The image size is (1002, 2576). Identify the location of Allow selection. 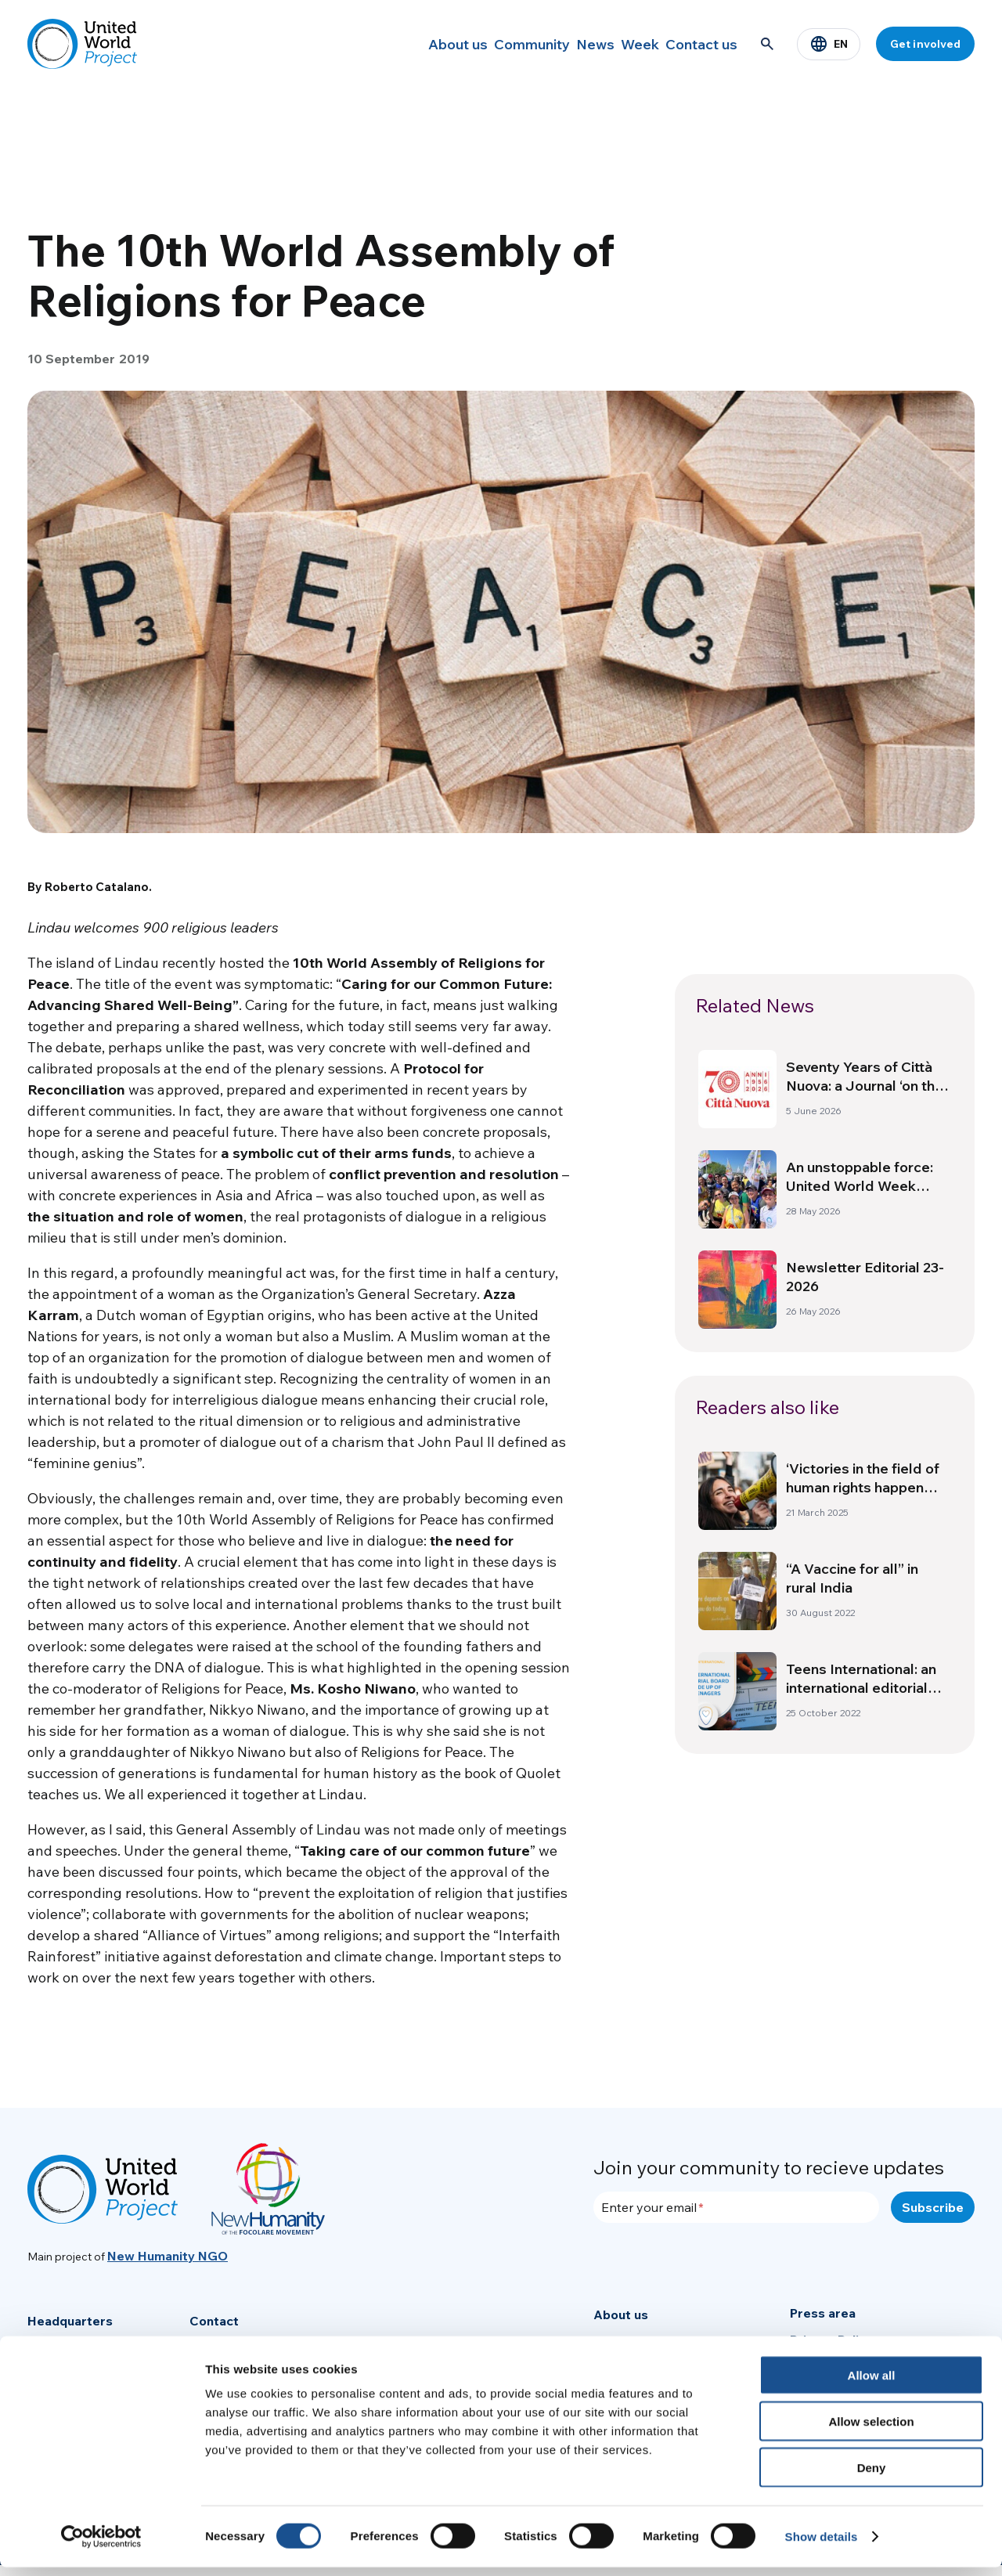
(871, 2430).